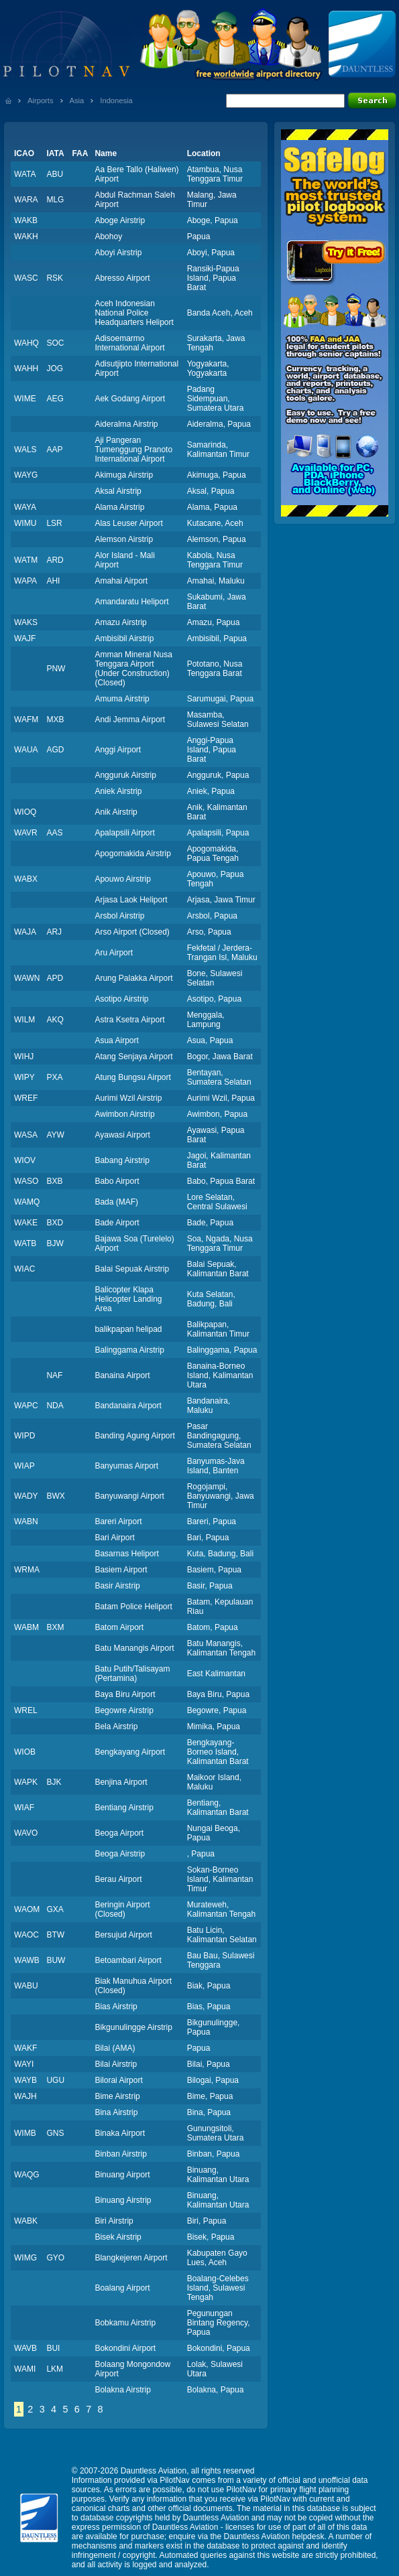 This screenshot has width=399, height=2576. What do you see at coordinates (128, 1960) in the screenshot?
I see `Betoambari Airport` at bounding box center [128, 1960].